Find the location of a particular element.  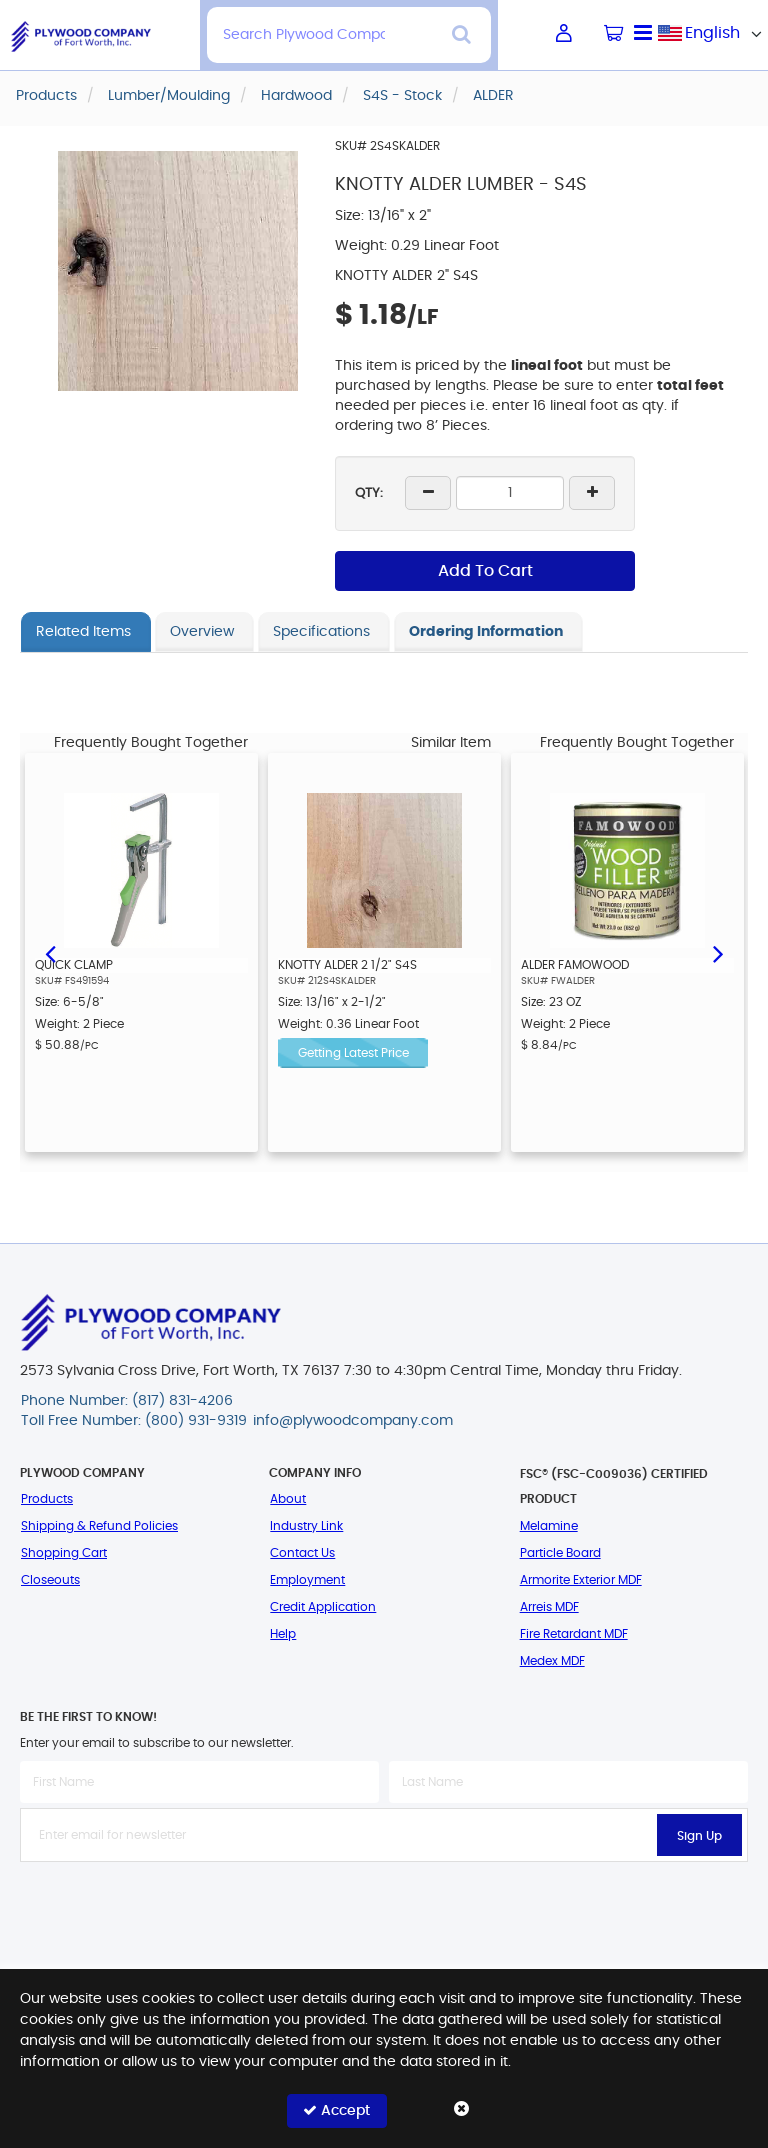

Closeouts is located at coordinates (50, 1580).